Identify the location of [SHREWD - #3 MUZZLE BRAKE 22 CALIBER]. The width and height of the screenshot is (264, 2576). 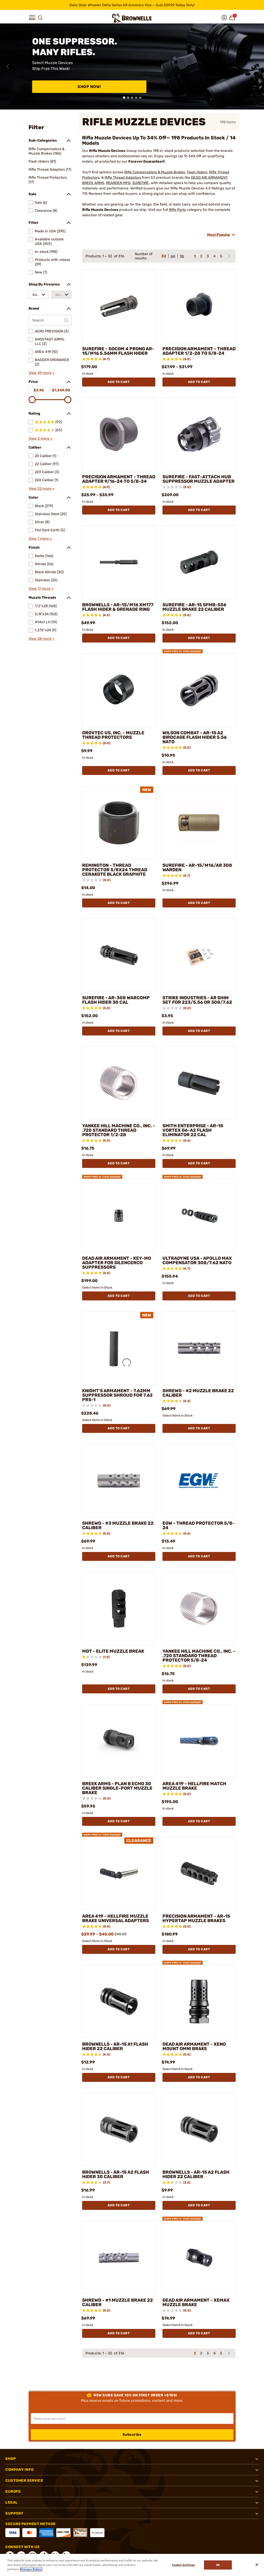
(119, 1480).